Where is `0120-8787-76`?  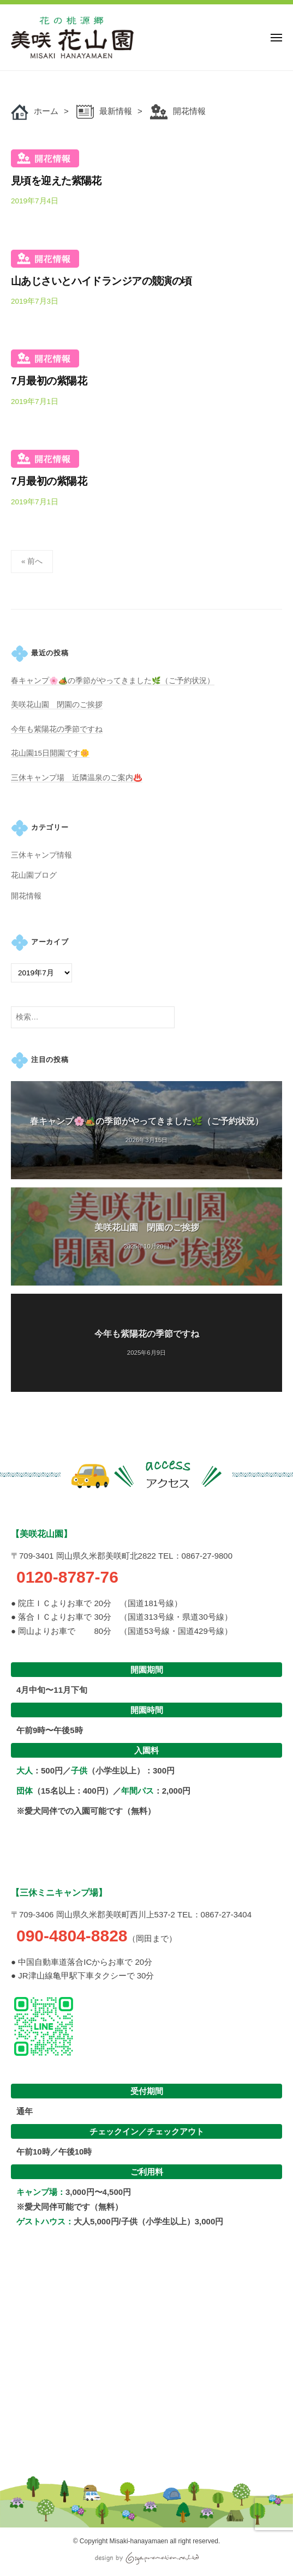
0120-8787-76 is located at coordinates (64, 1577).